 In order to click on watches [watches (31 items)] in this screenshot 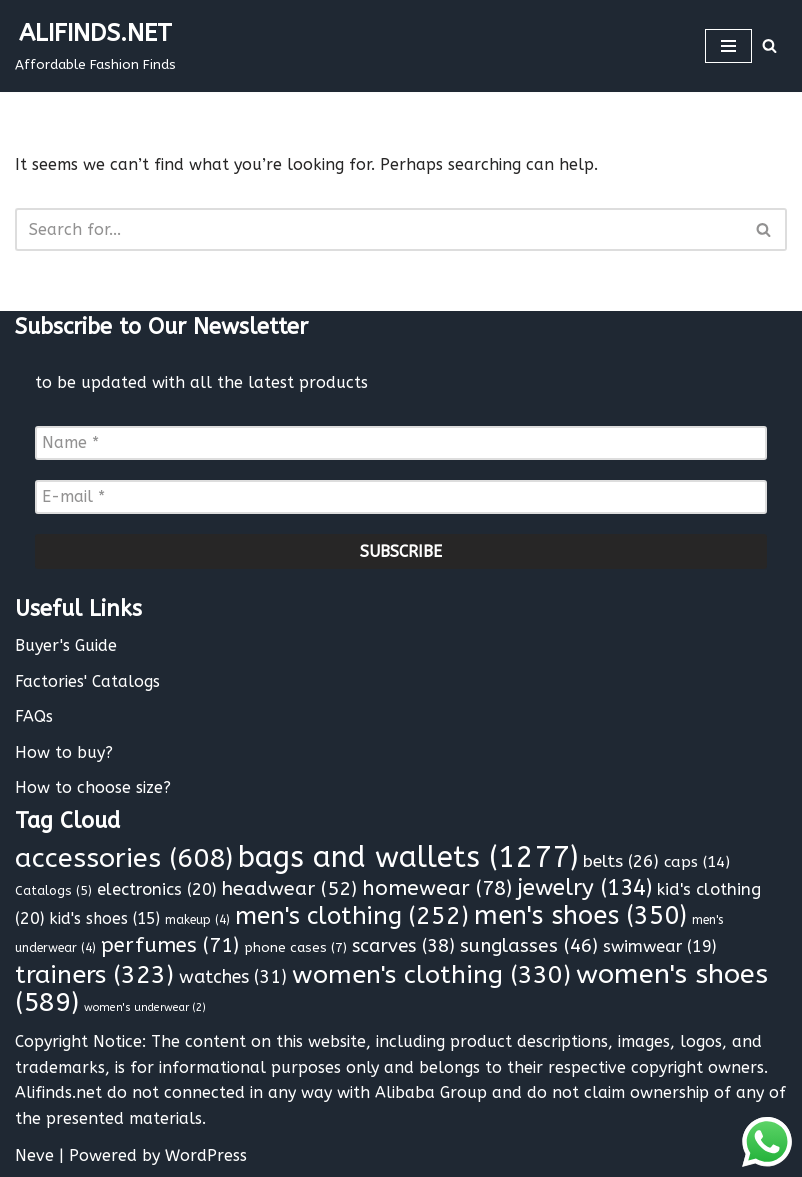, I will do `click(233, 977)`.